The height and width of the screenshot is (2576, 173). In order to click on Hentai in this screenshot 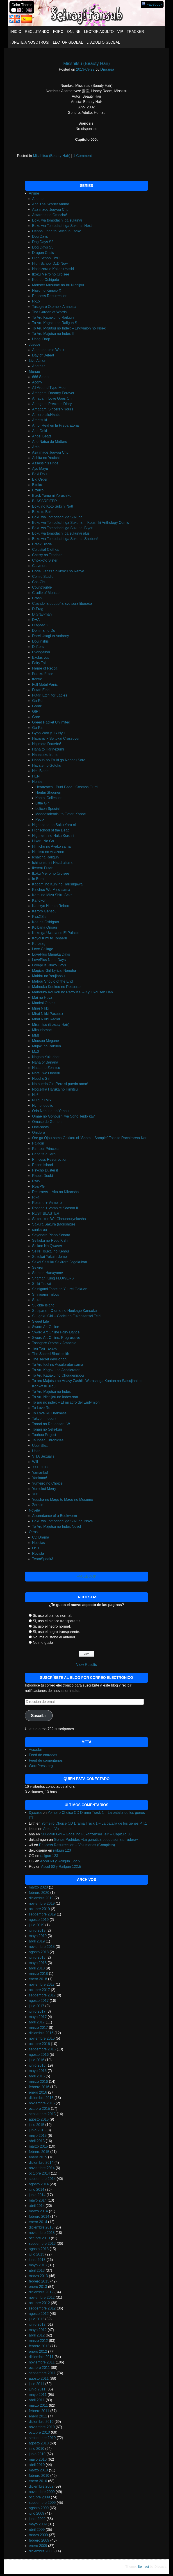, I will do `click(37, 782)`.